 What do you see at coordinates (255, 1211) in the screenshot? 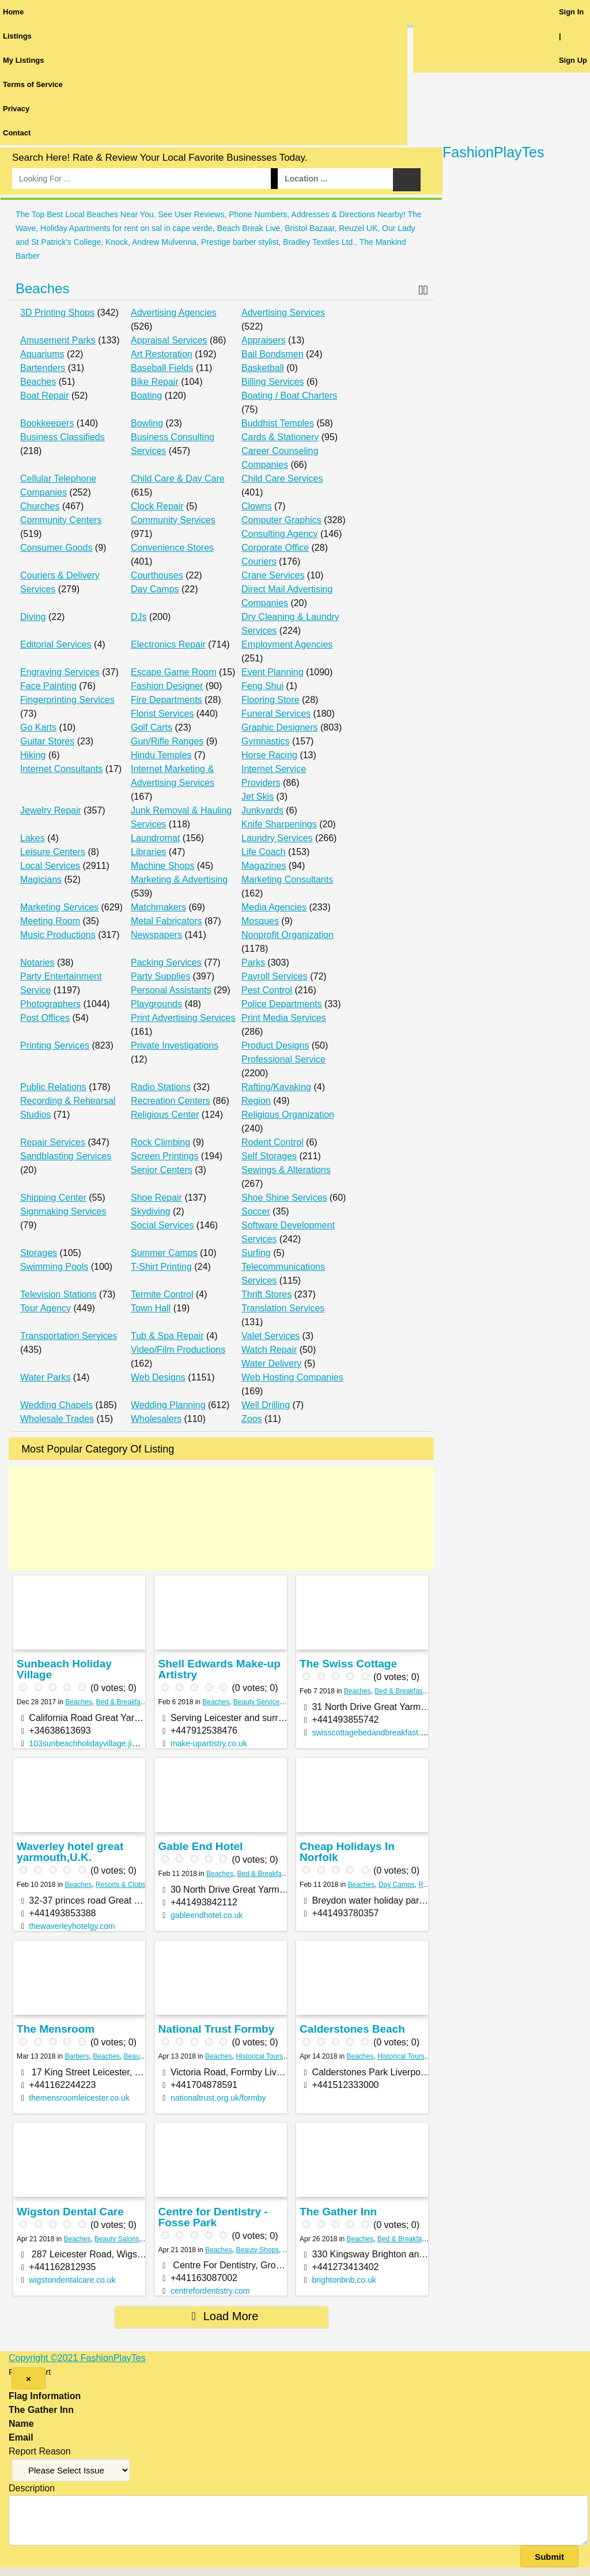
I see `Soccer` at bounding box center [255, 1211].